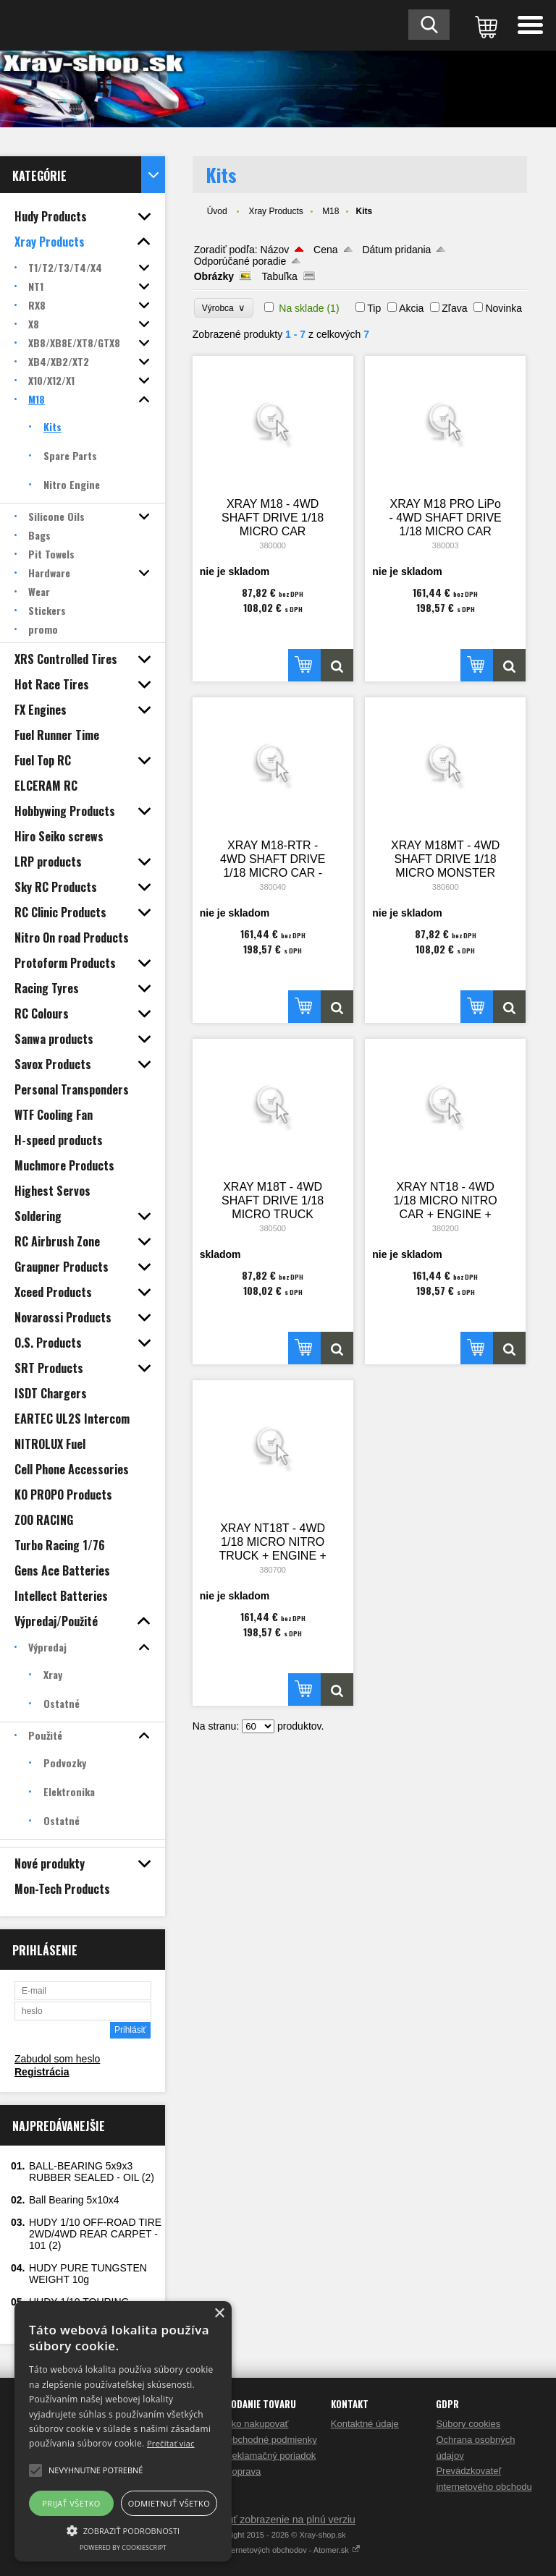 The width and height of the screenshot is (556, 2576). I want to click on Zľava, so click(454, 308).